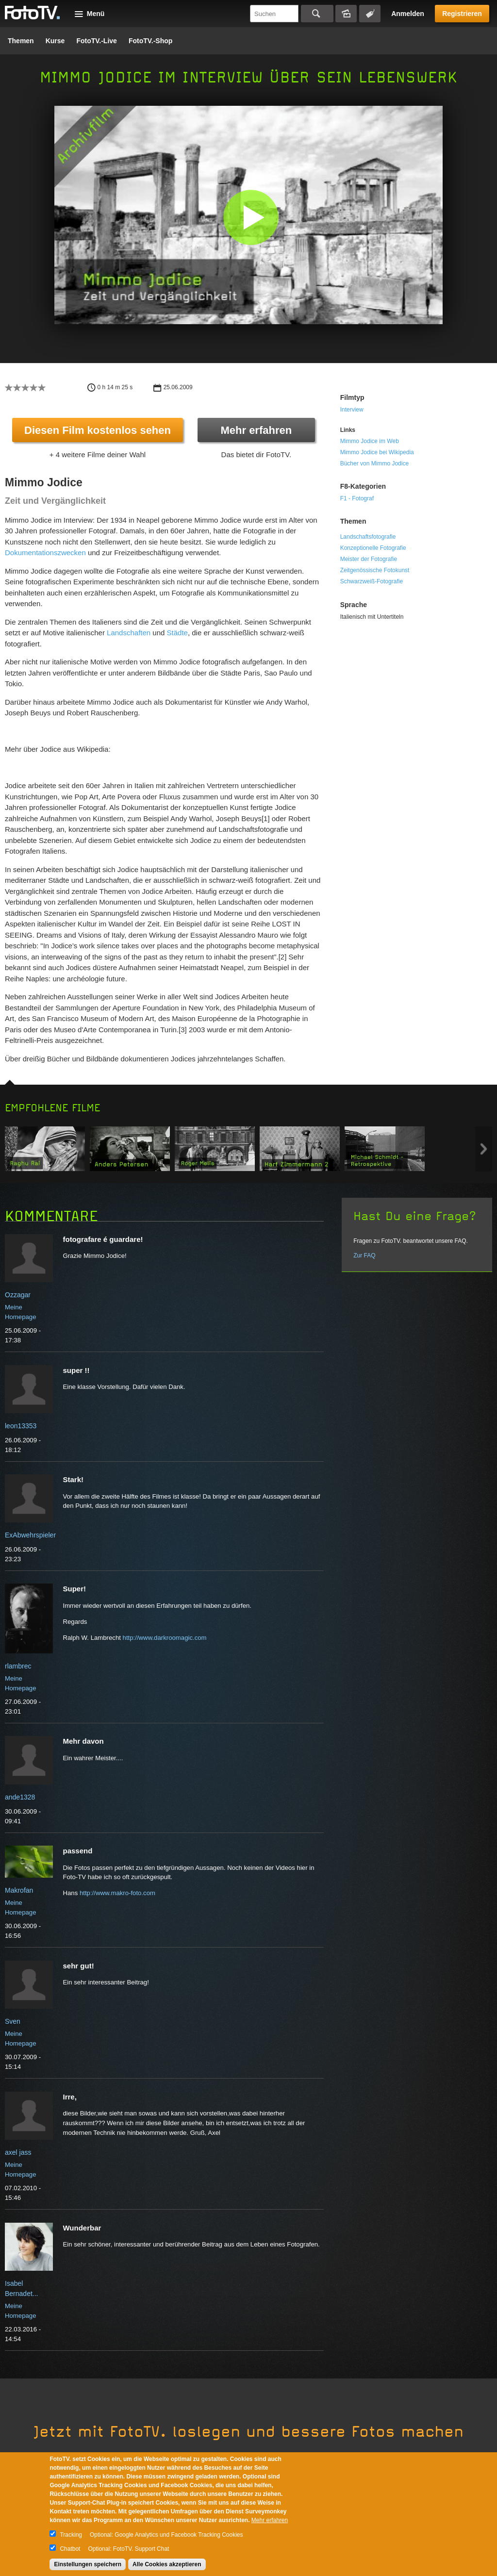  Describe the element at coordinates (167, 2564) in the screenshot. I see `Alle Cookies akzeptieren` at that location.